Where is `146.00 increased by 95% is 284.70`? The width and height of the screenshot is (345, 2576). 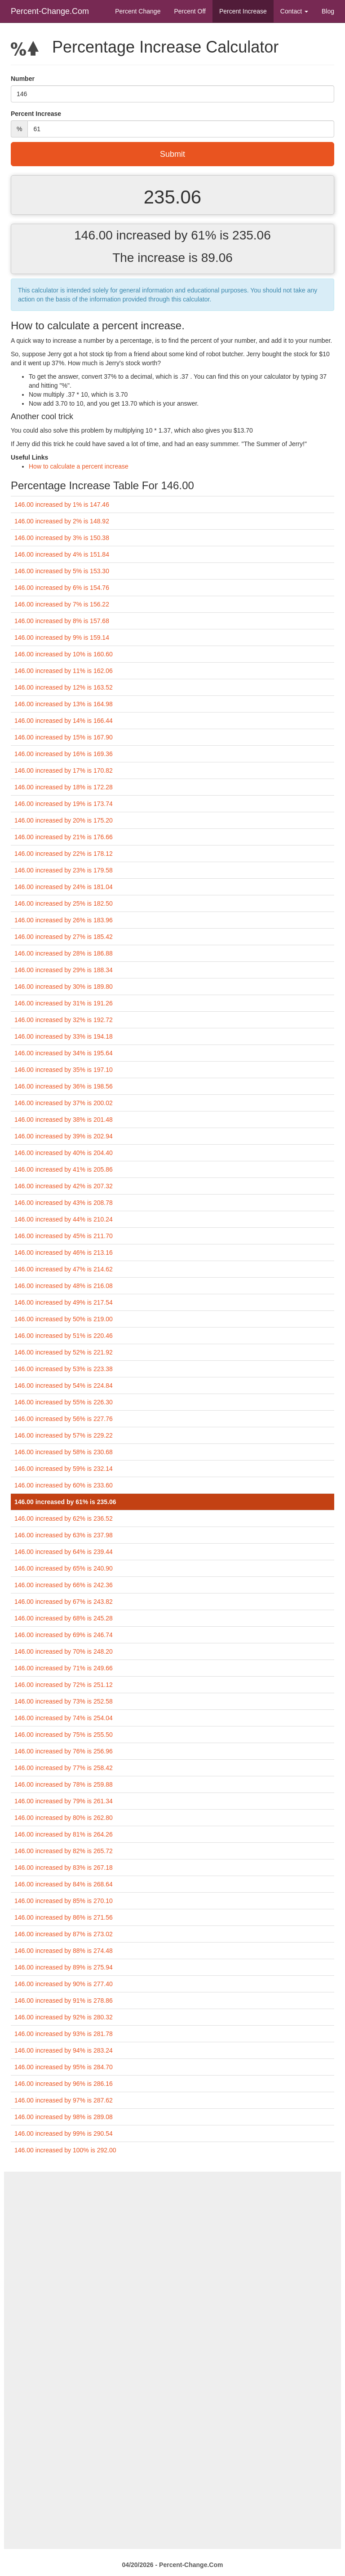
146.00 increased by 95% is 284.70 is located at coordinates (63, 2067).